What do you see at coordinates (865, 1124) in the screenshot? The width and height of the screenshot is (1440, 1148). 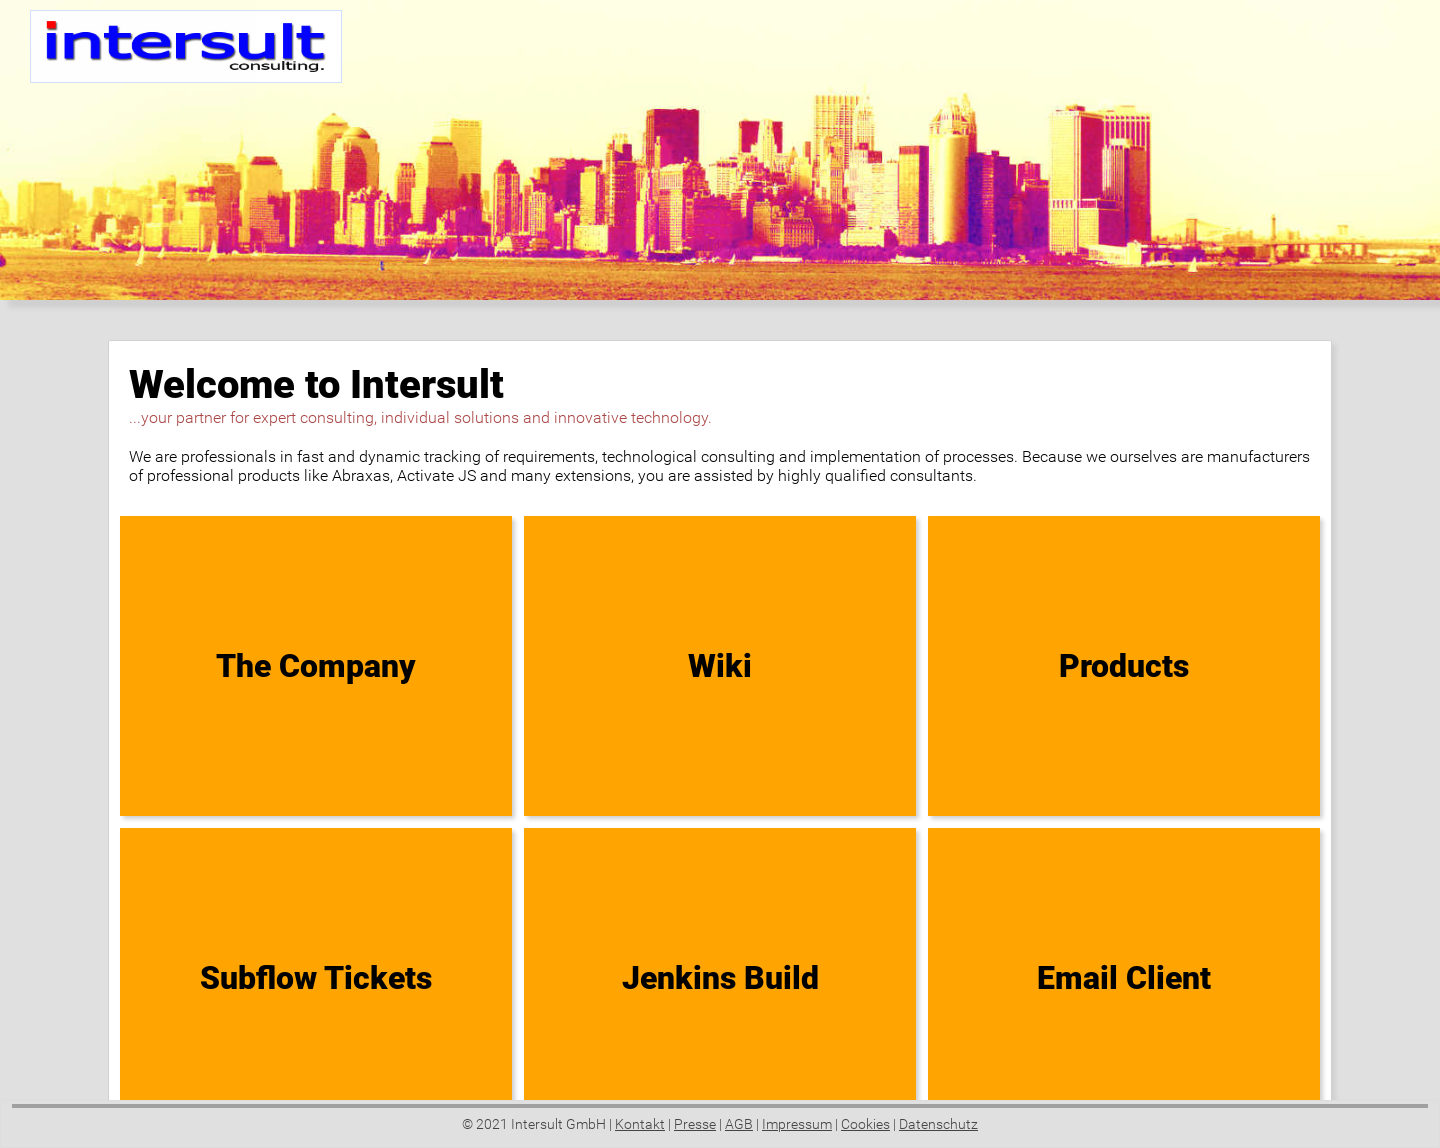 I see `Cookies` at bounding box center [865, 1124].